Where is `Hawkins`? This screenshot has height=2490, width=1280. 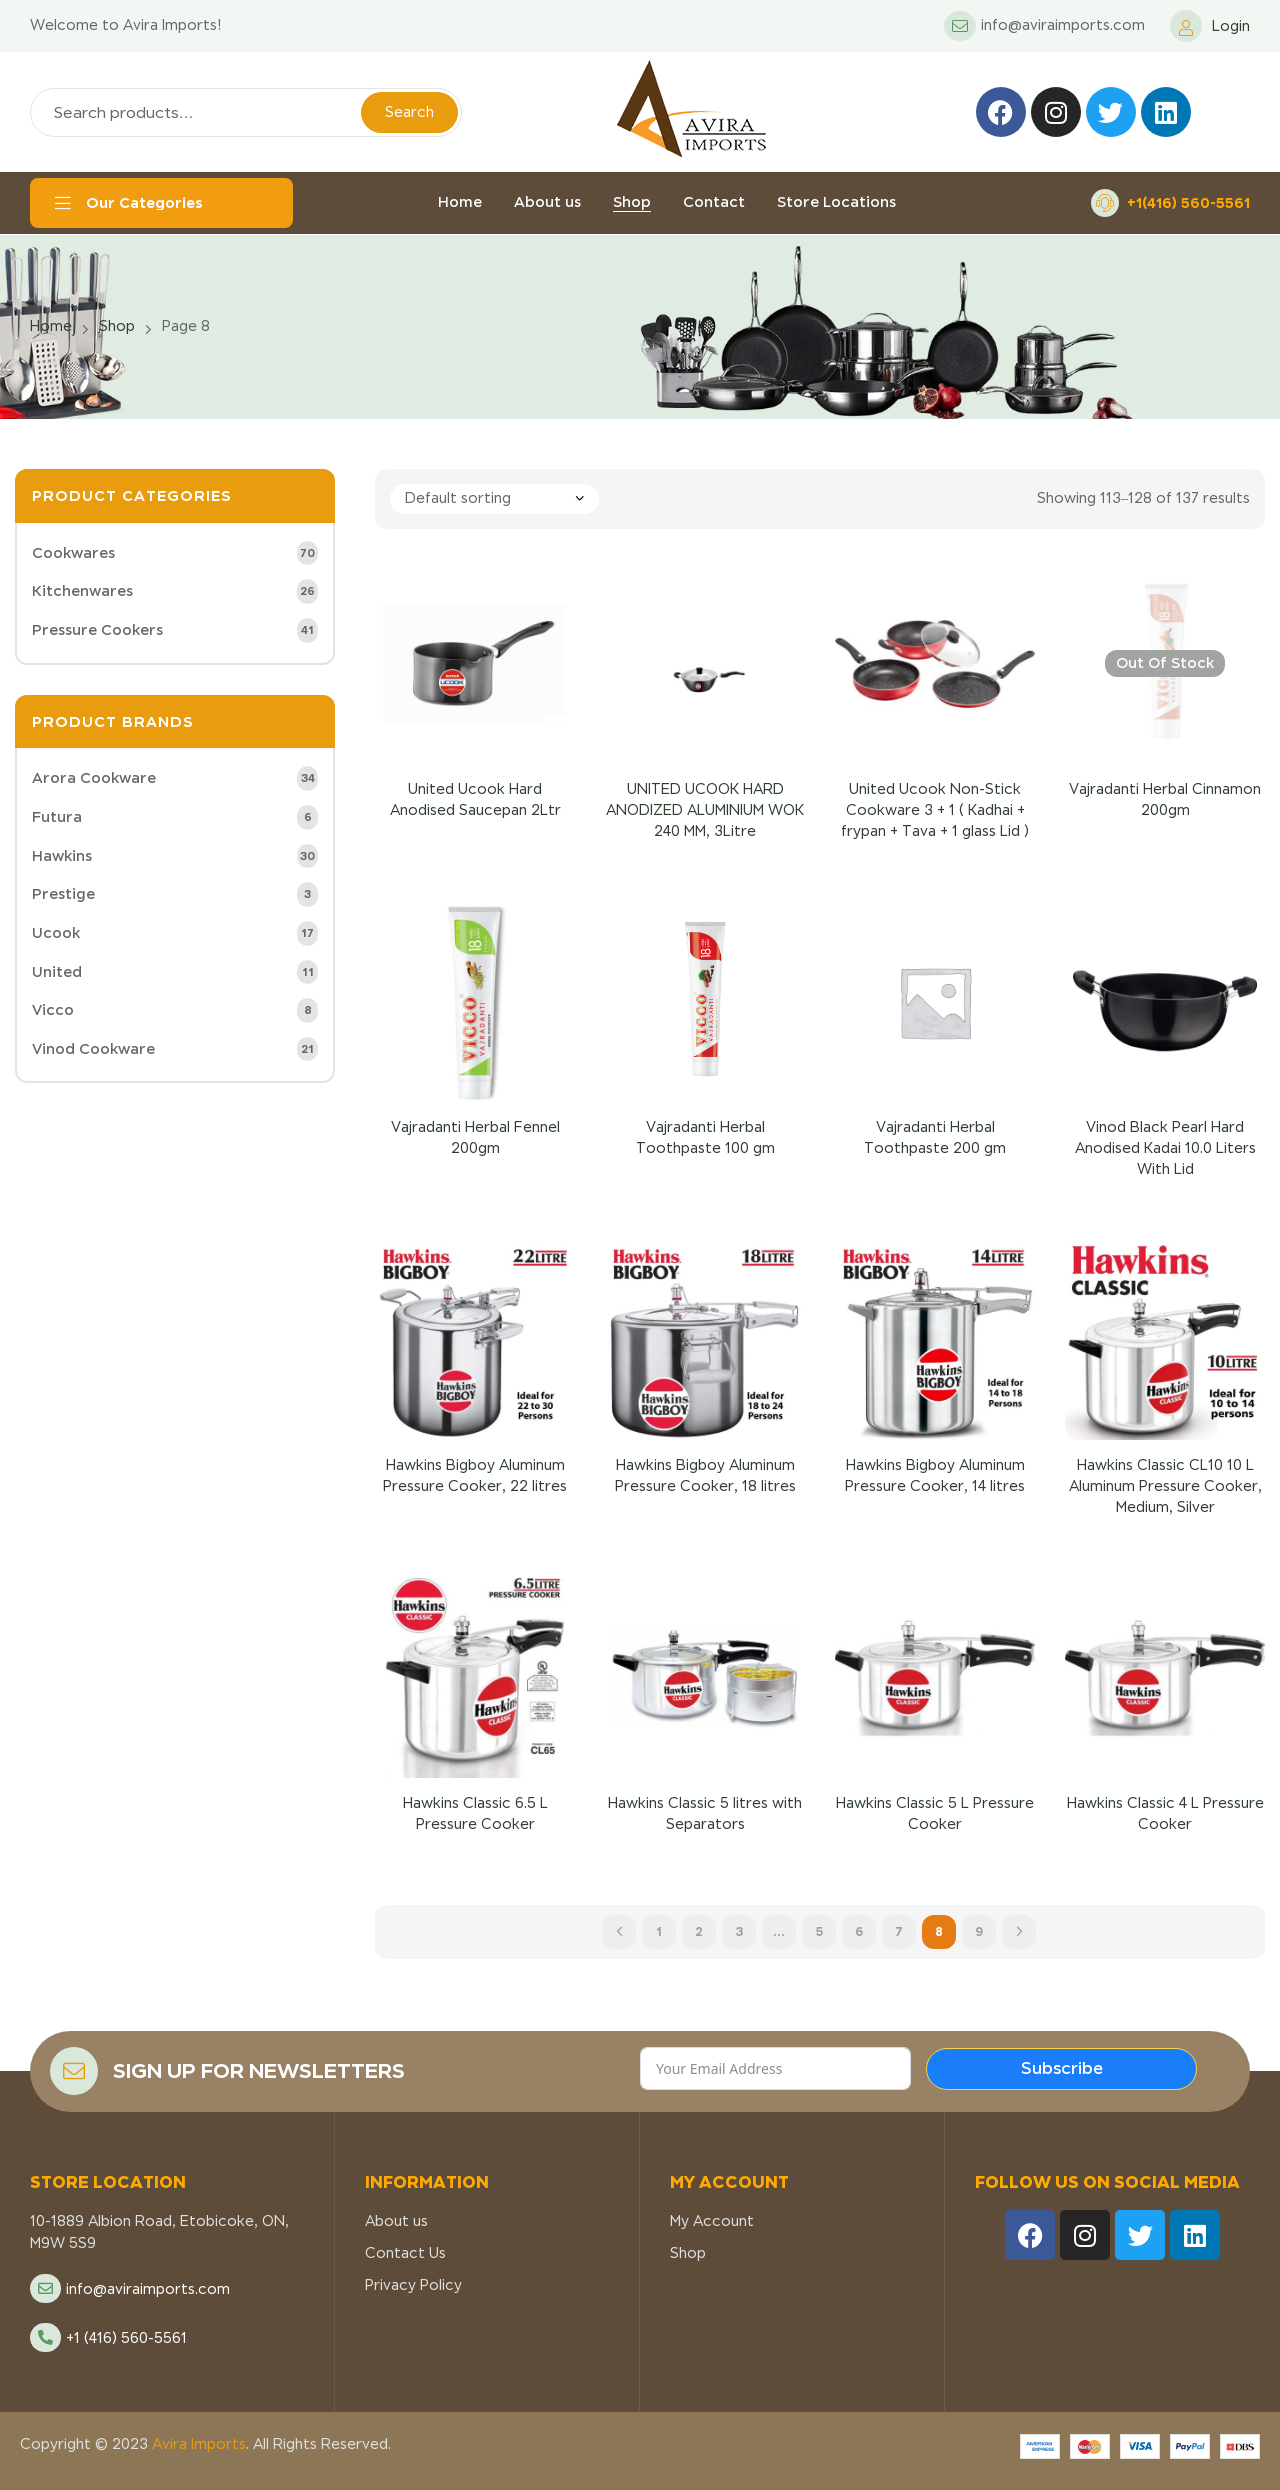 Hawkins is located at coordinates (62, 856).